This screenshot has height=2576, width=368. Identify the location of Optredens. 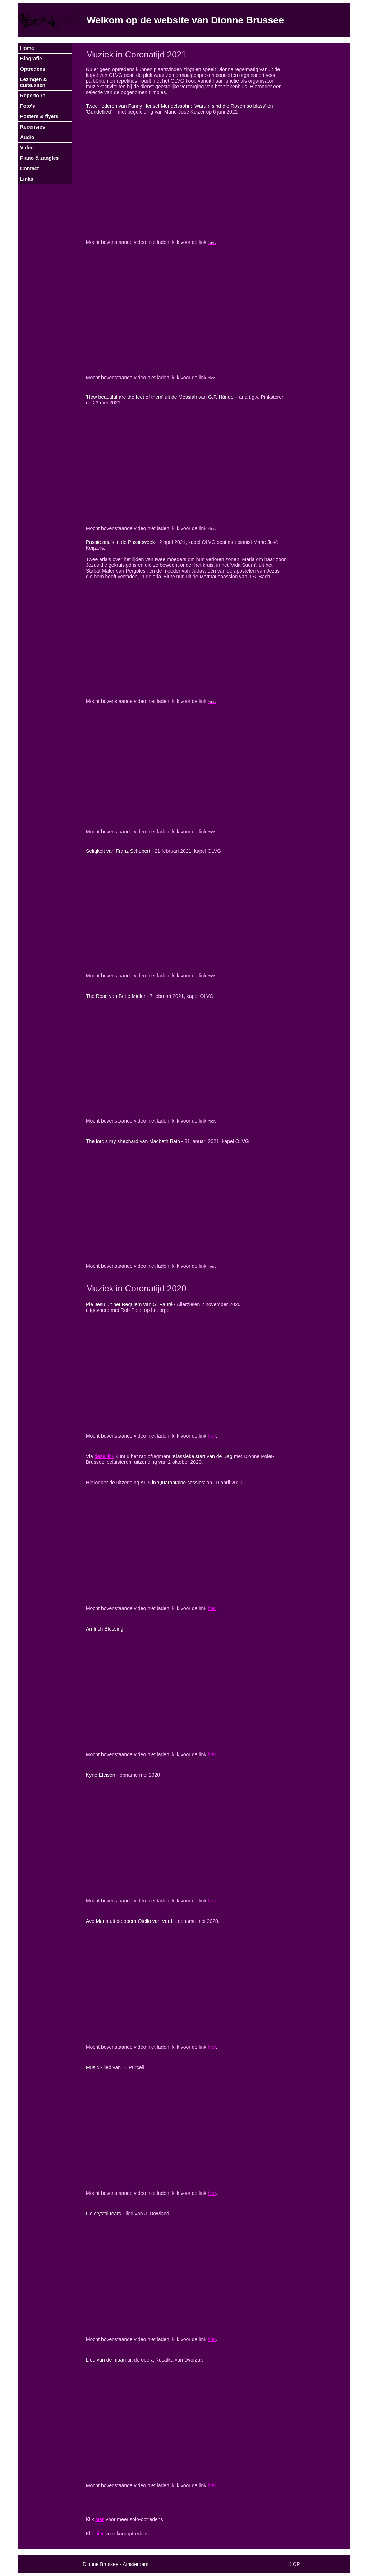
(32, 69).